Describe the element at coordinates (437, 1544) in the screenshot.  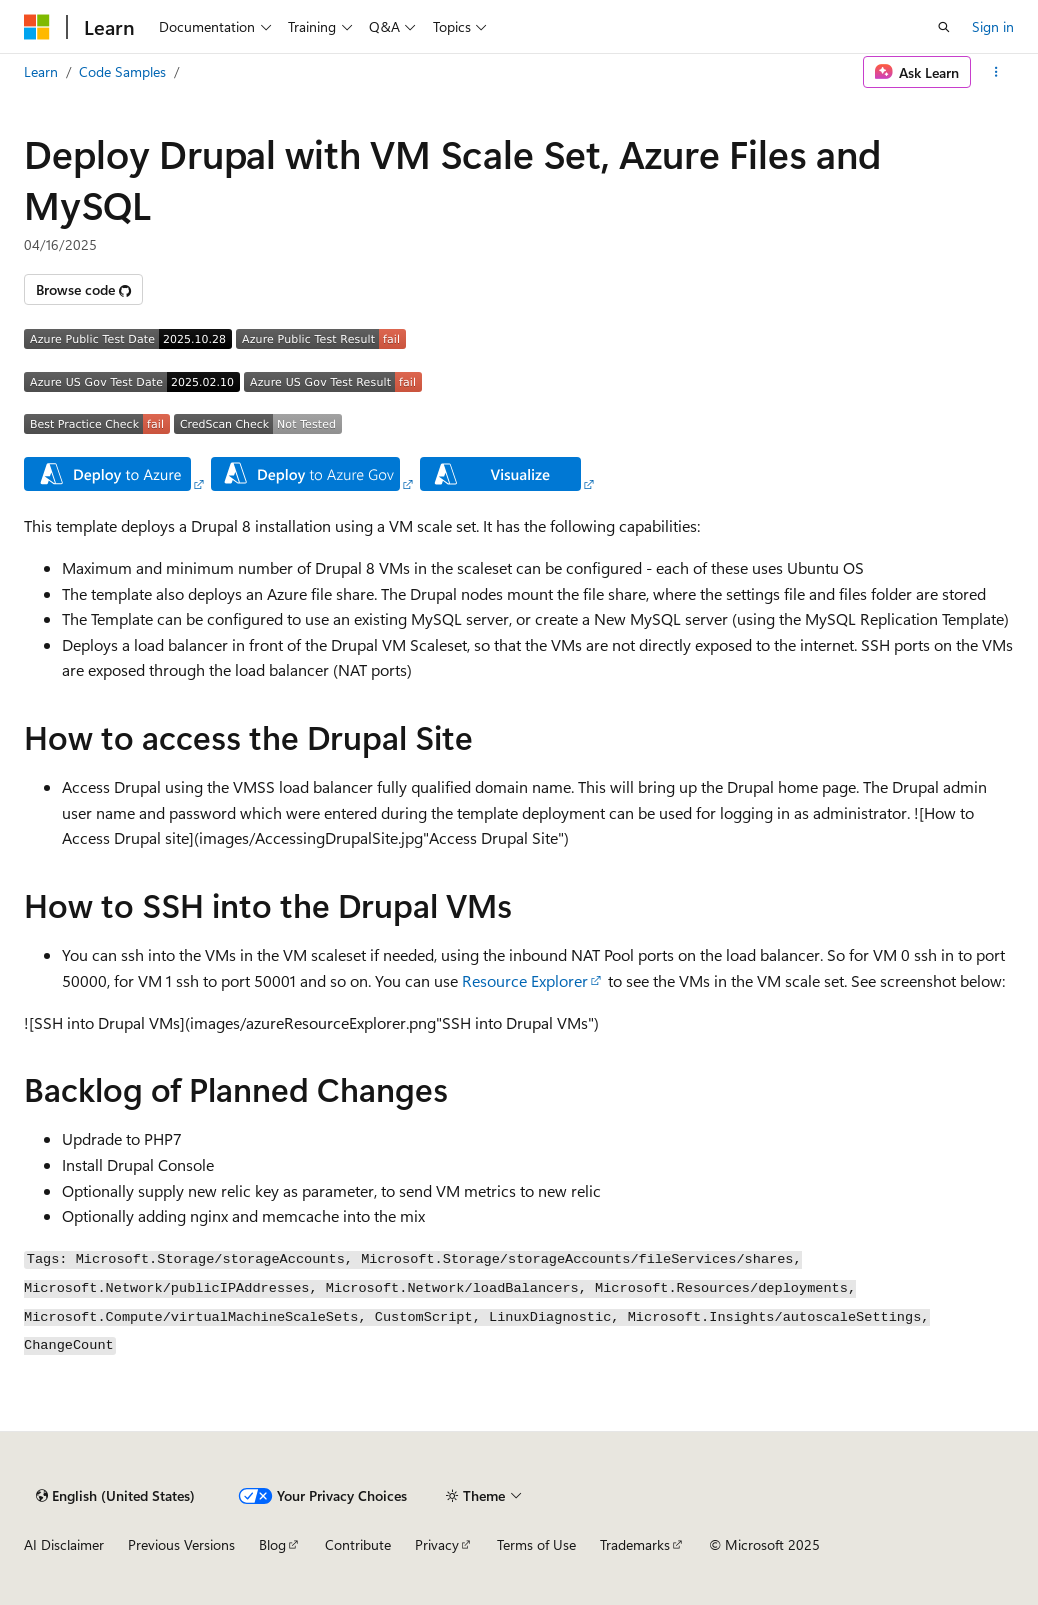
I see `Privacy` at that location.